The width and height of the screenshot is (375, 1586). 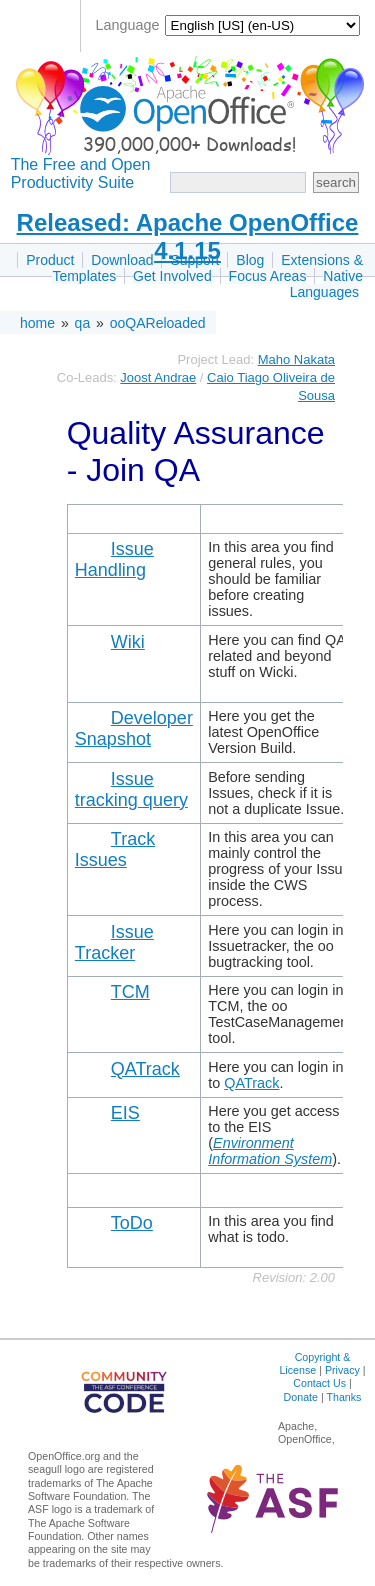 What do you see at coordinates (83, 323) in the screenshot?
I see `qa` at bounding box center [83, 323].